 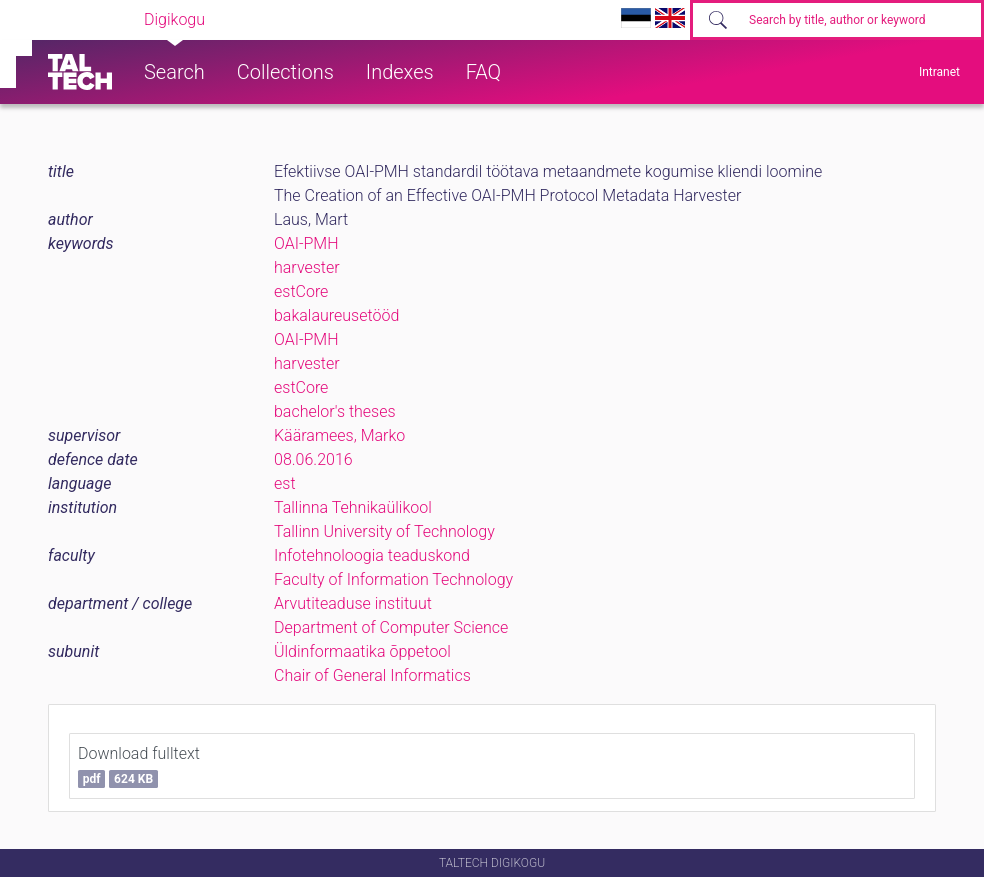 I want to click on Kääramees, Marko, so click(x=339, y=435).